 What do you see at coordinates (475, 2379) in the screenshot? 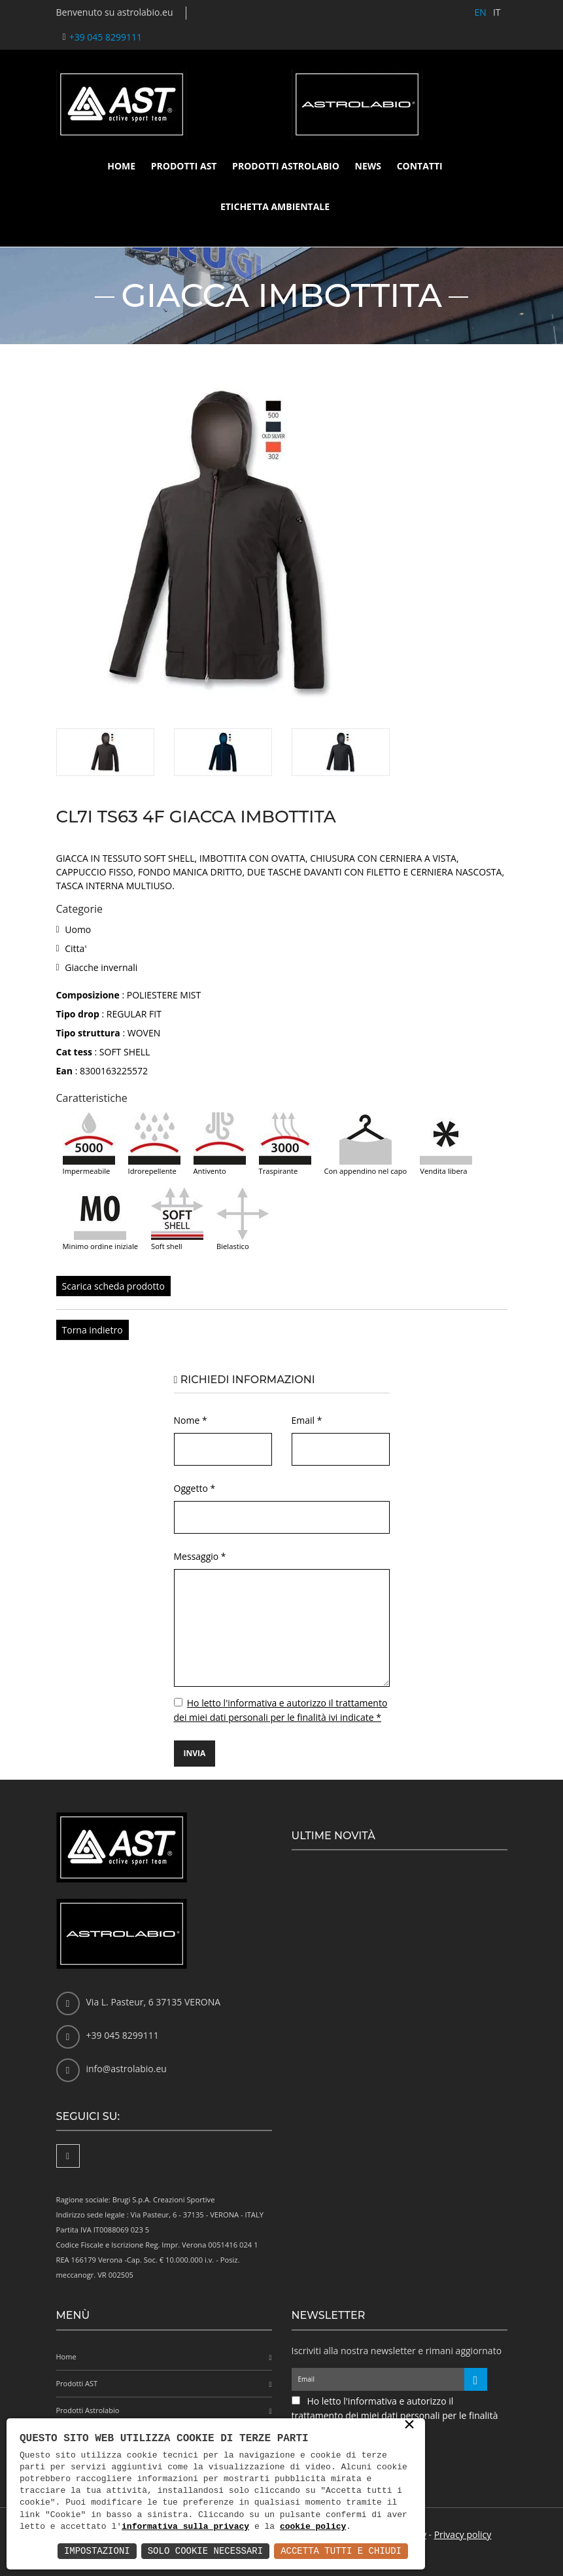
I see `[Iscriviti alla newsletter]` at bounding box center [475, 2379].